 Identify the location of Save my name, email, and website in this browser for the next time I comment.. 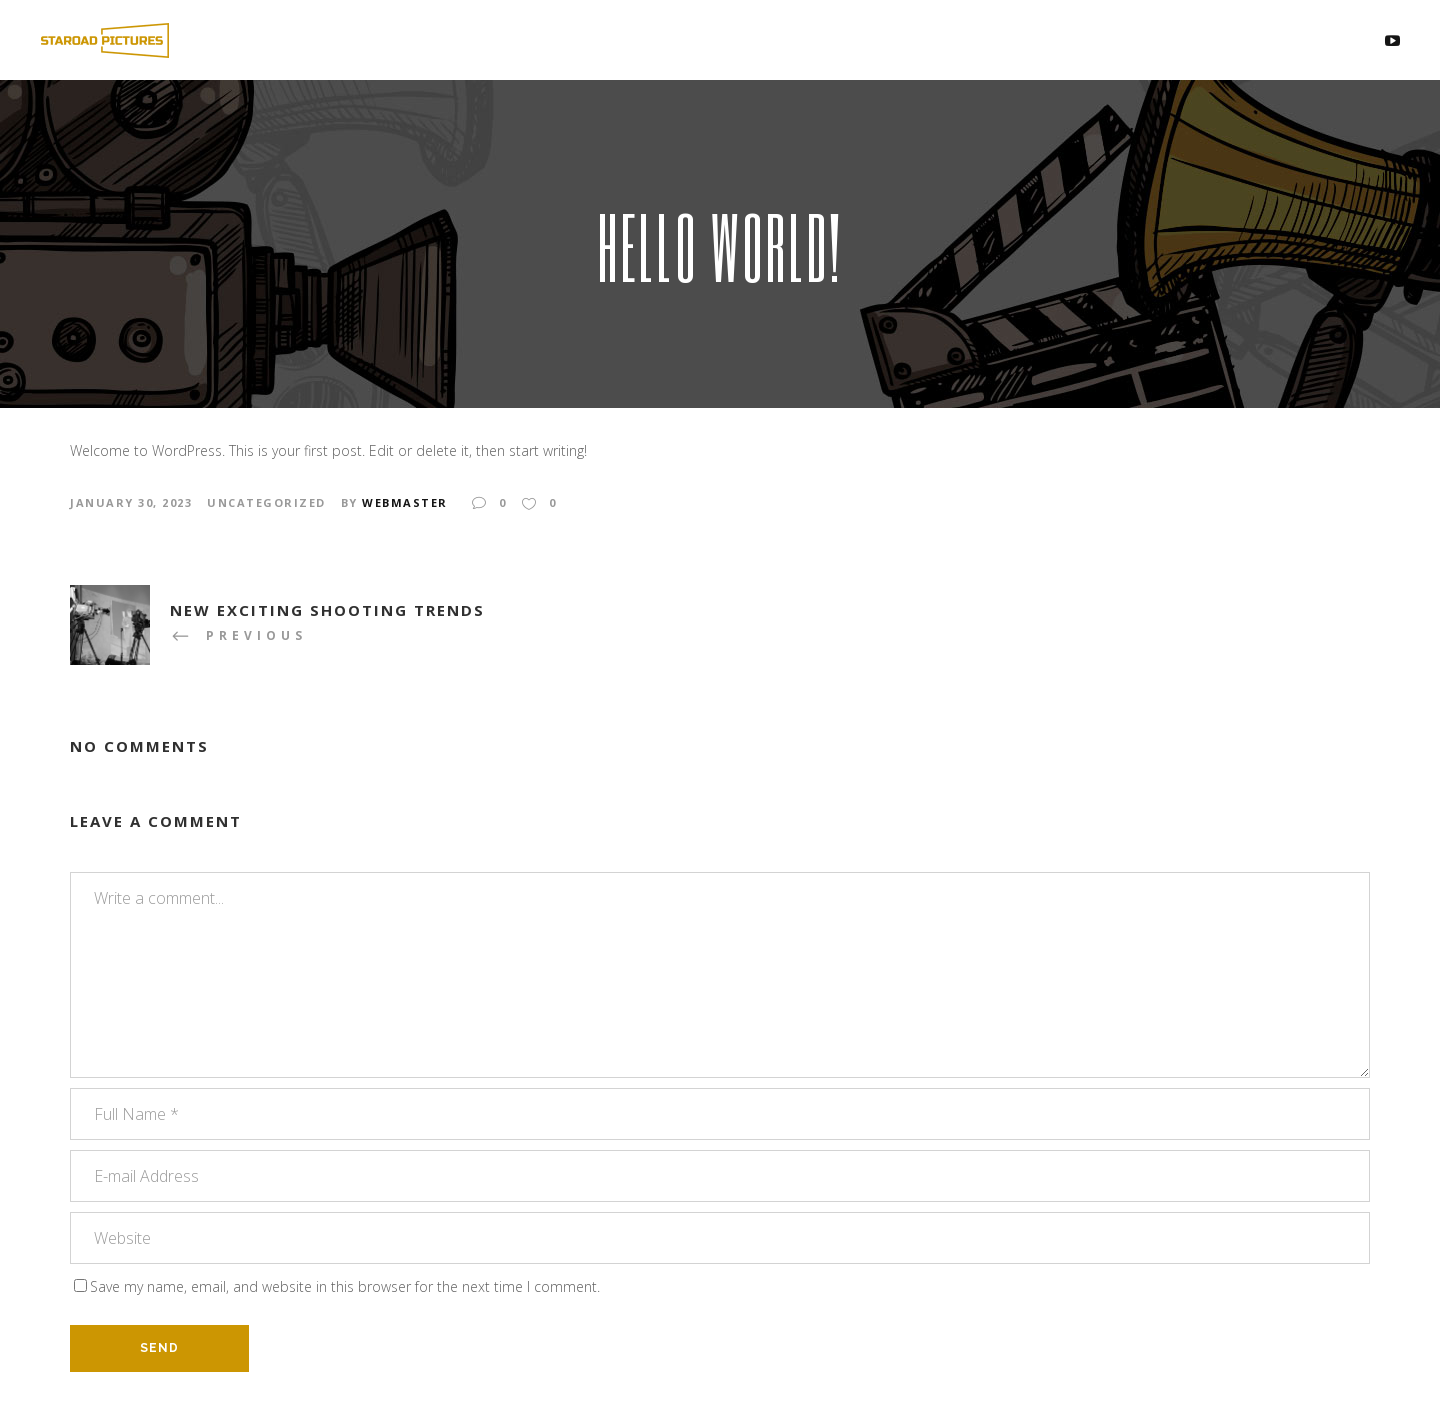
(345, 1286).